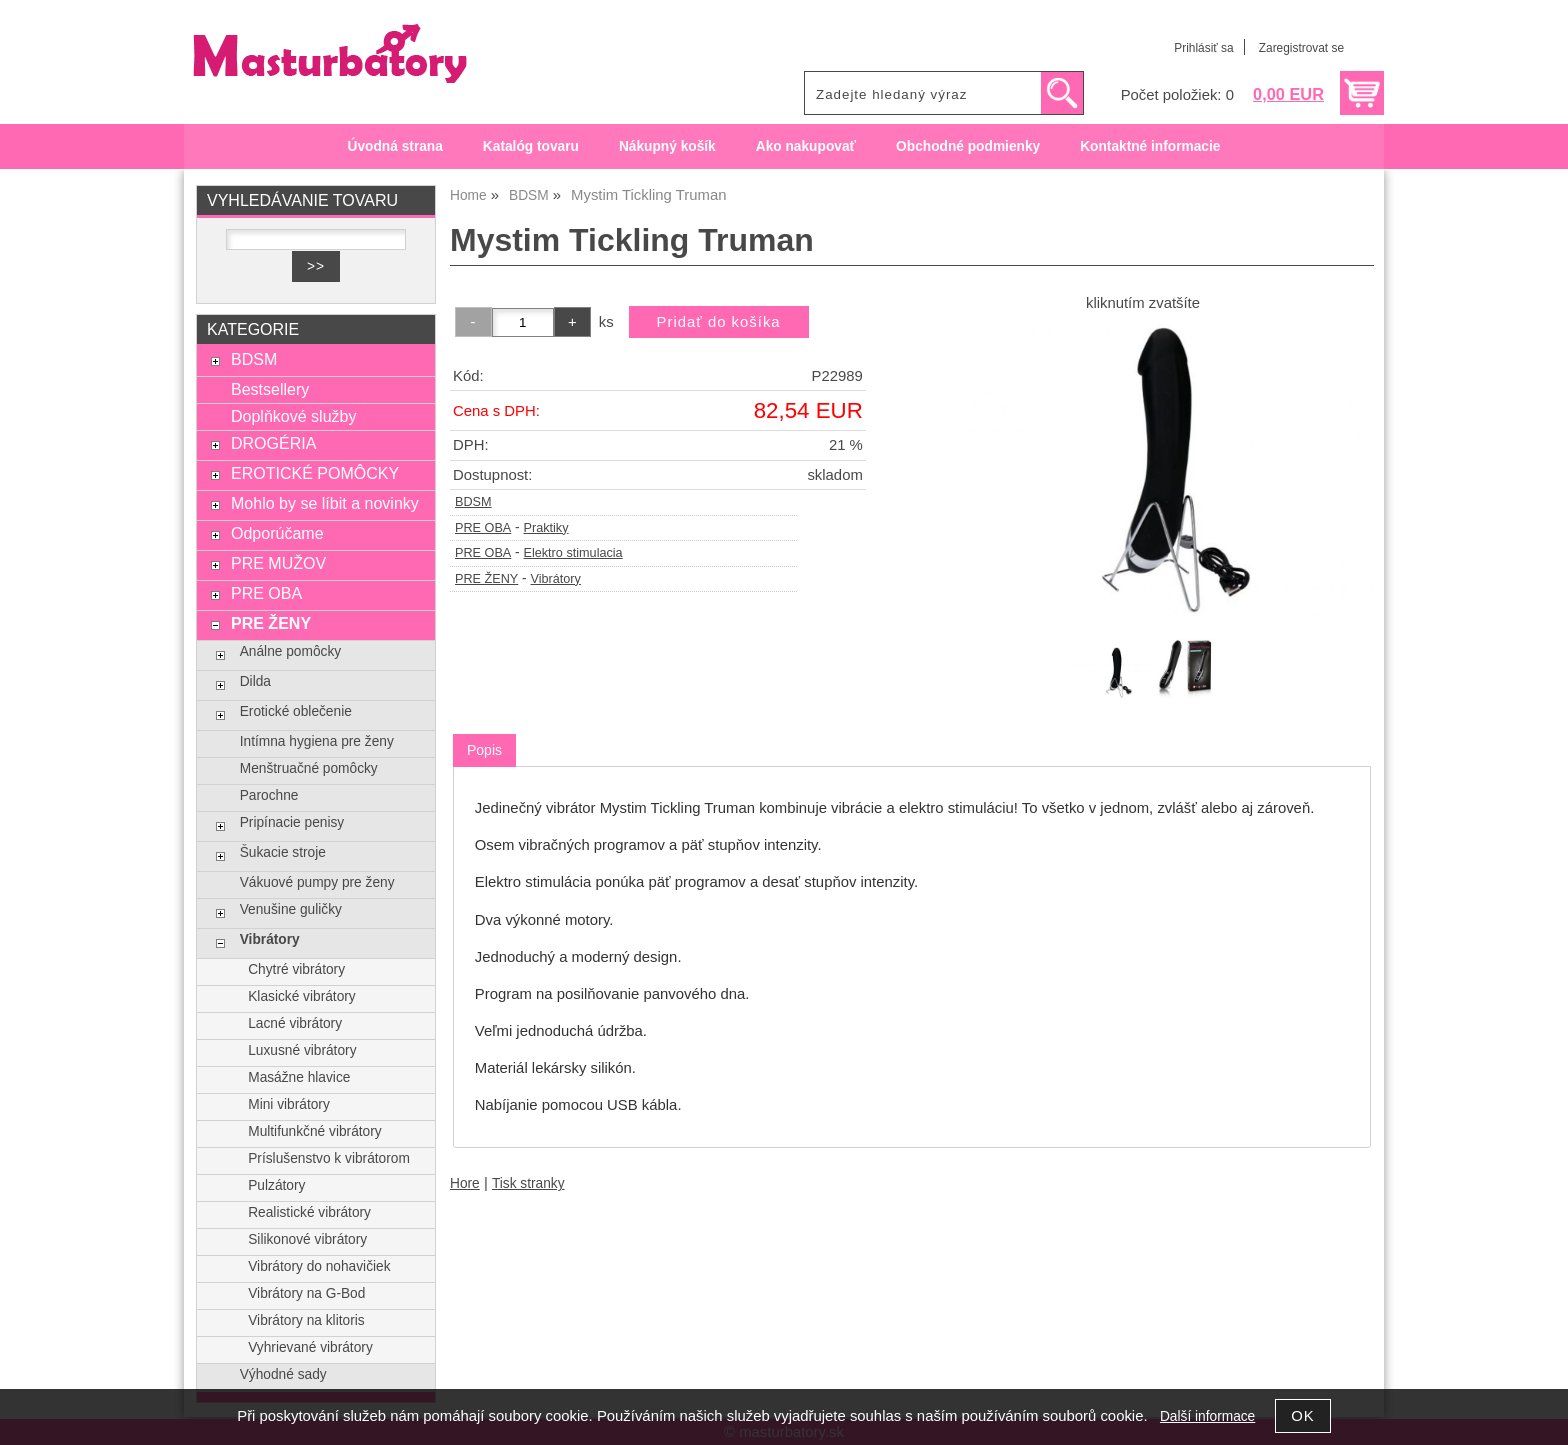  I want to click on Vibrátory do nohavičiek, so click(319, 1266).